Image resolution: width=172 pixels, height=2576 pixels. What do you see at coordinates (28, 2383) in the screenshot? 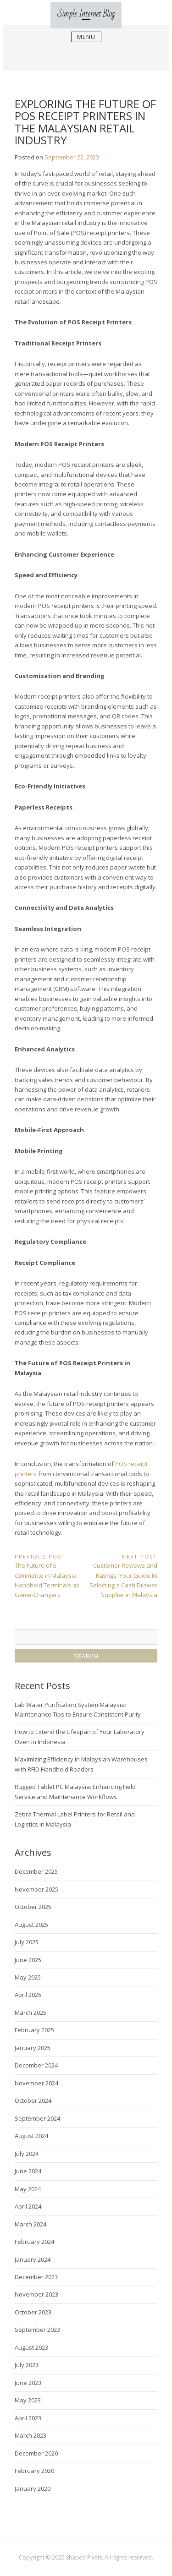
I see `June 2023` at bounding box center [28, 2383].